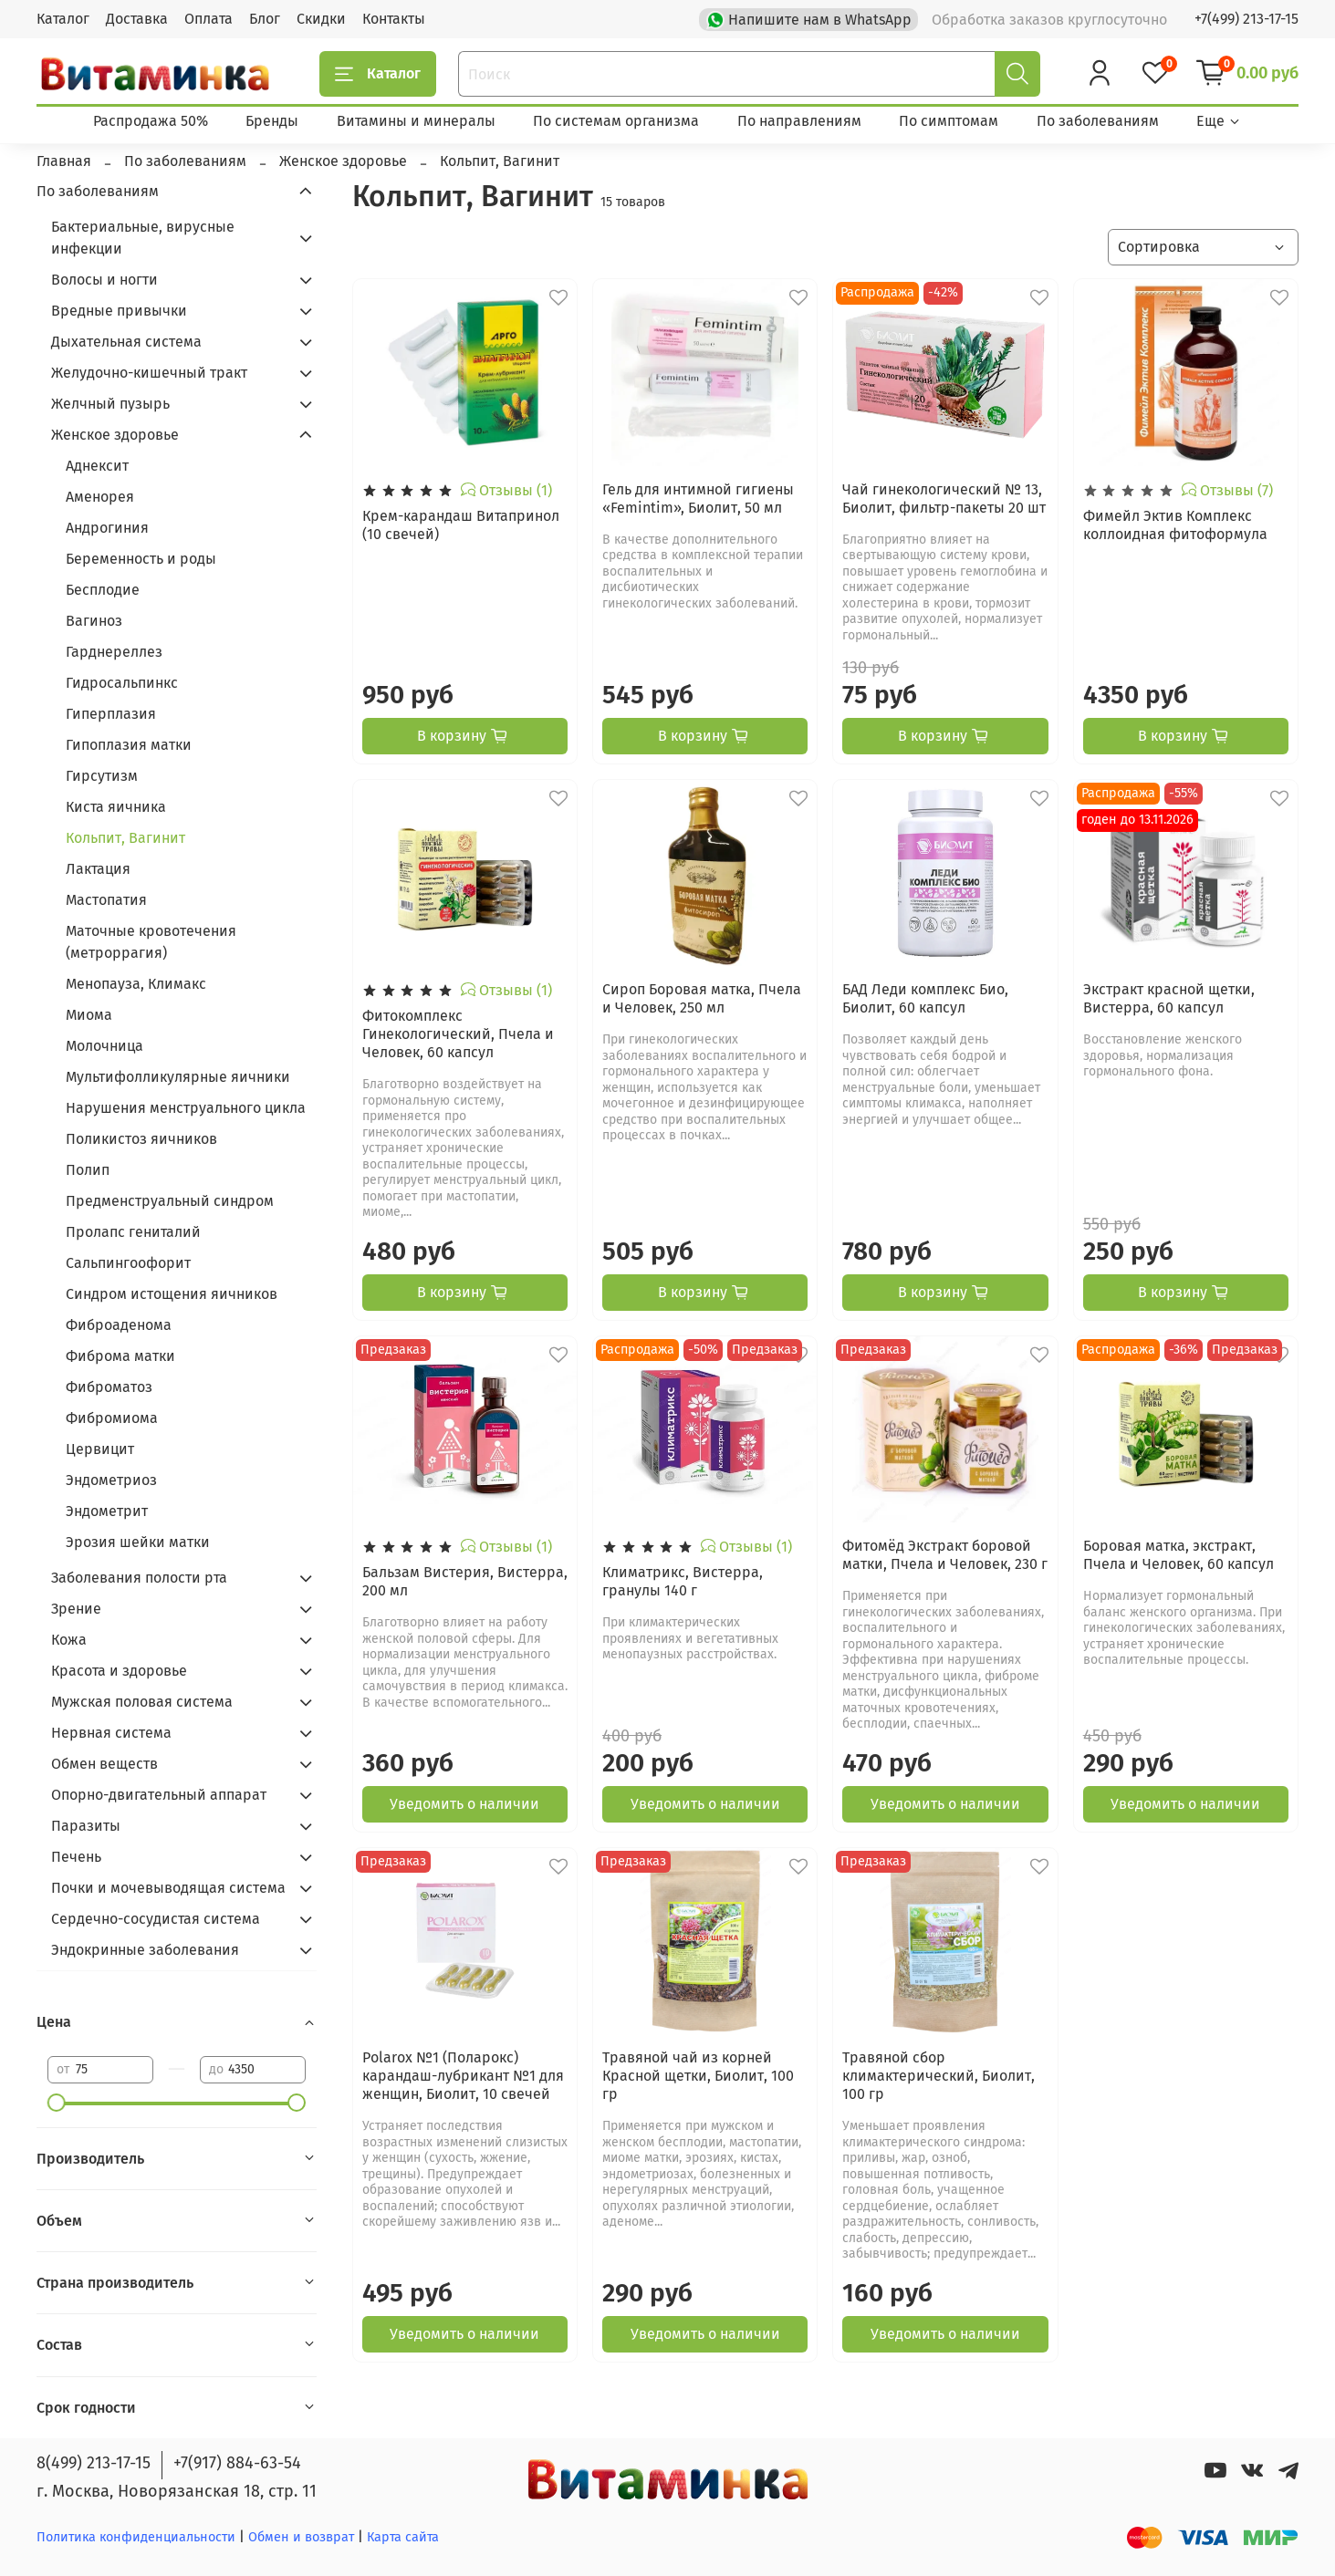 The image size is (1335, 2576). I want to click on Женское здоровье, so click(115, 434).